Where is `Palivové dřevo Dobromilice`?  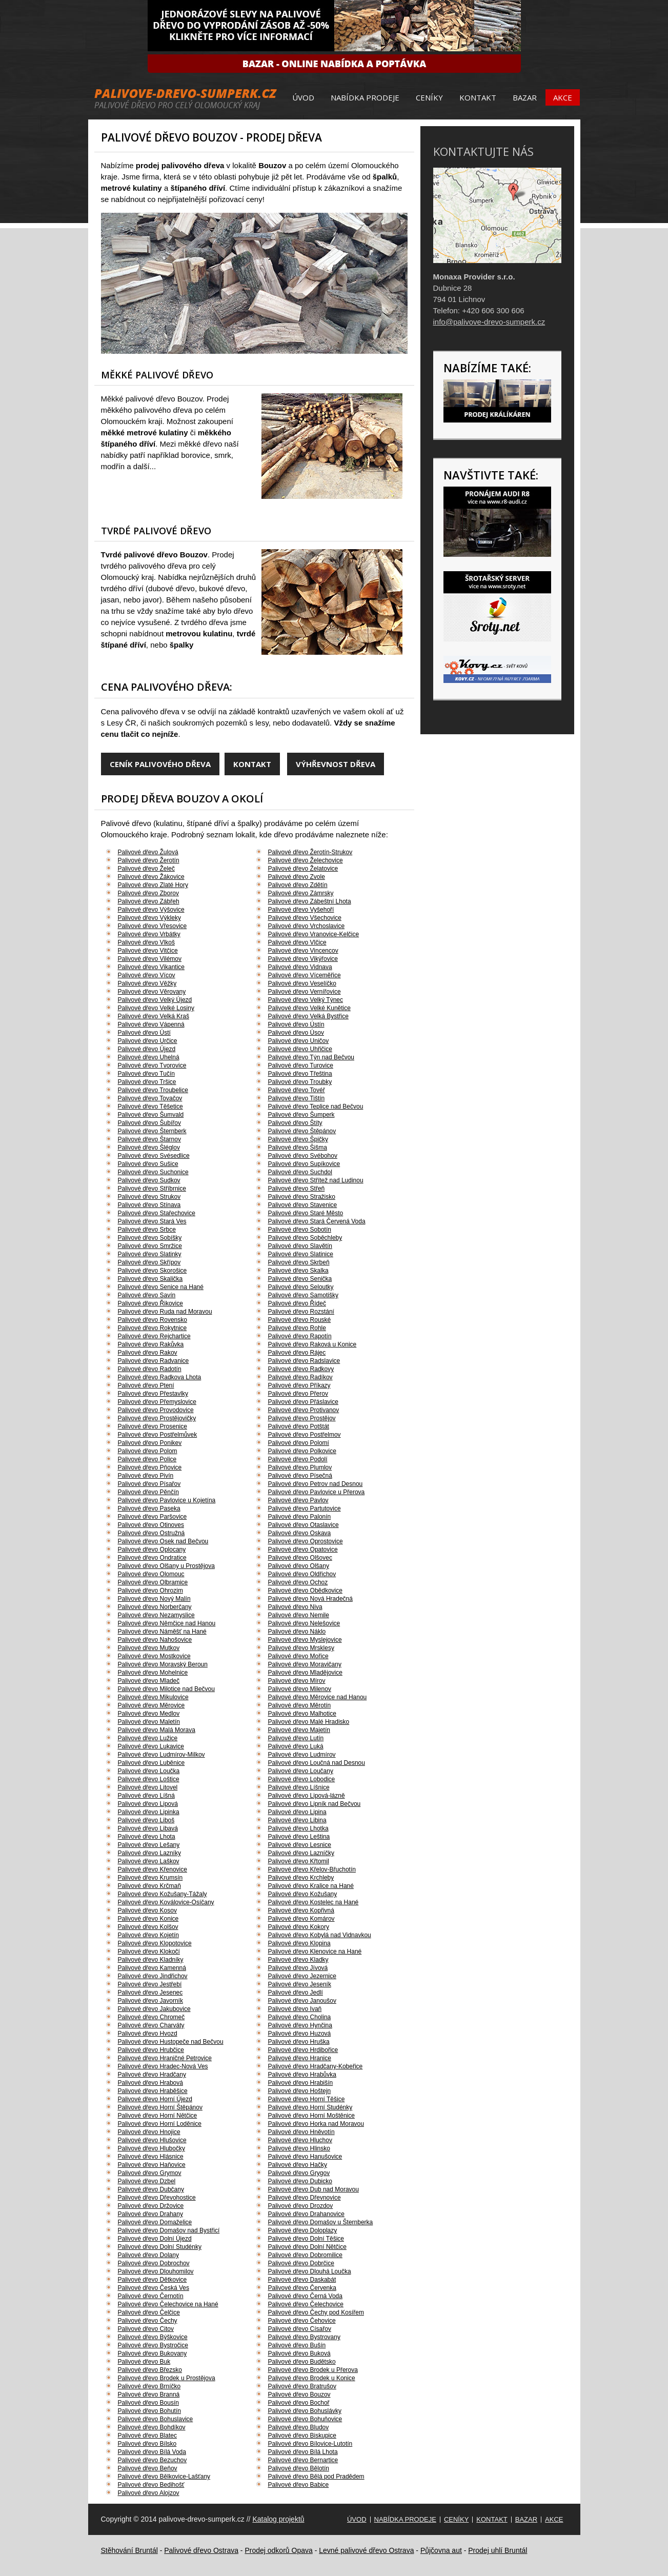 Palivové dřevo Dobromilice is located at coordinates (305, 2255).